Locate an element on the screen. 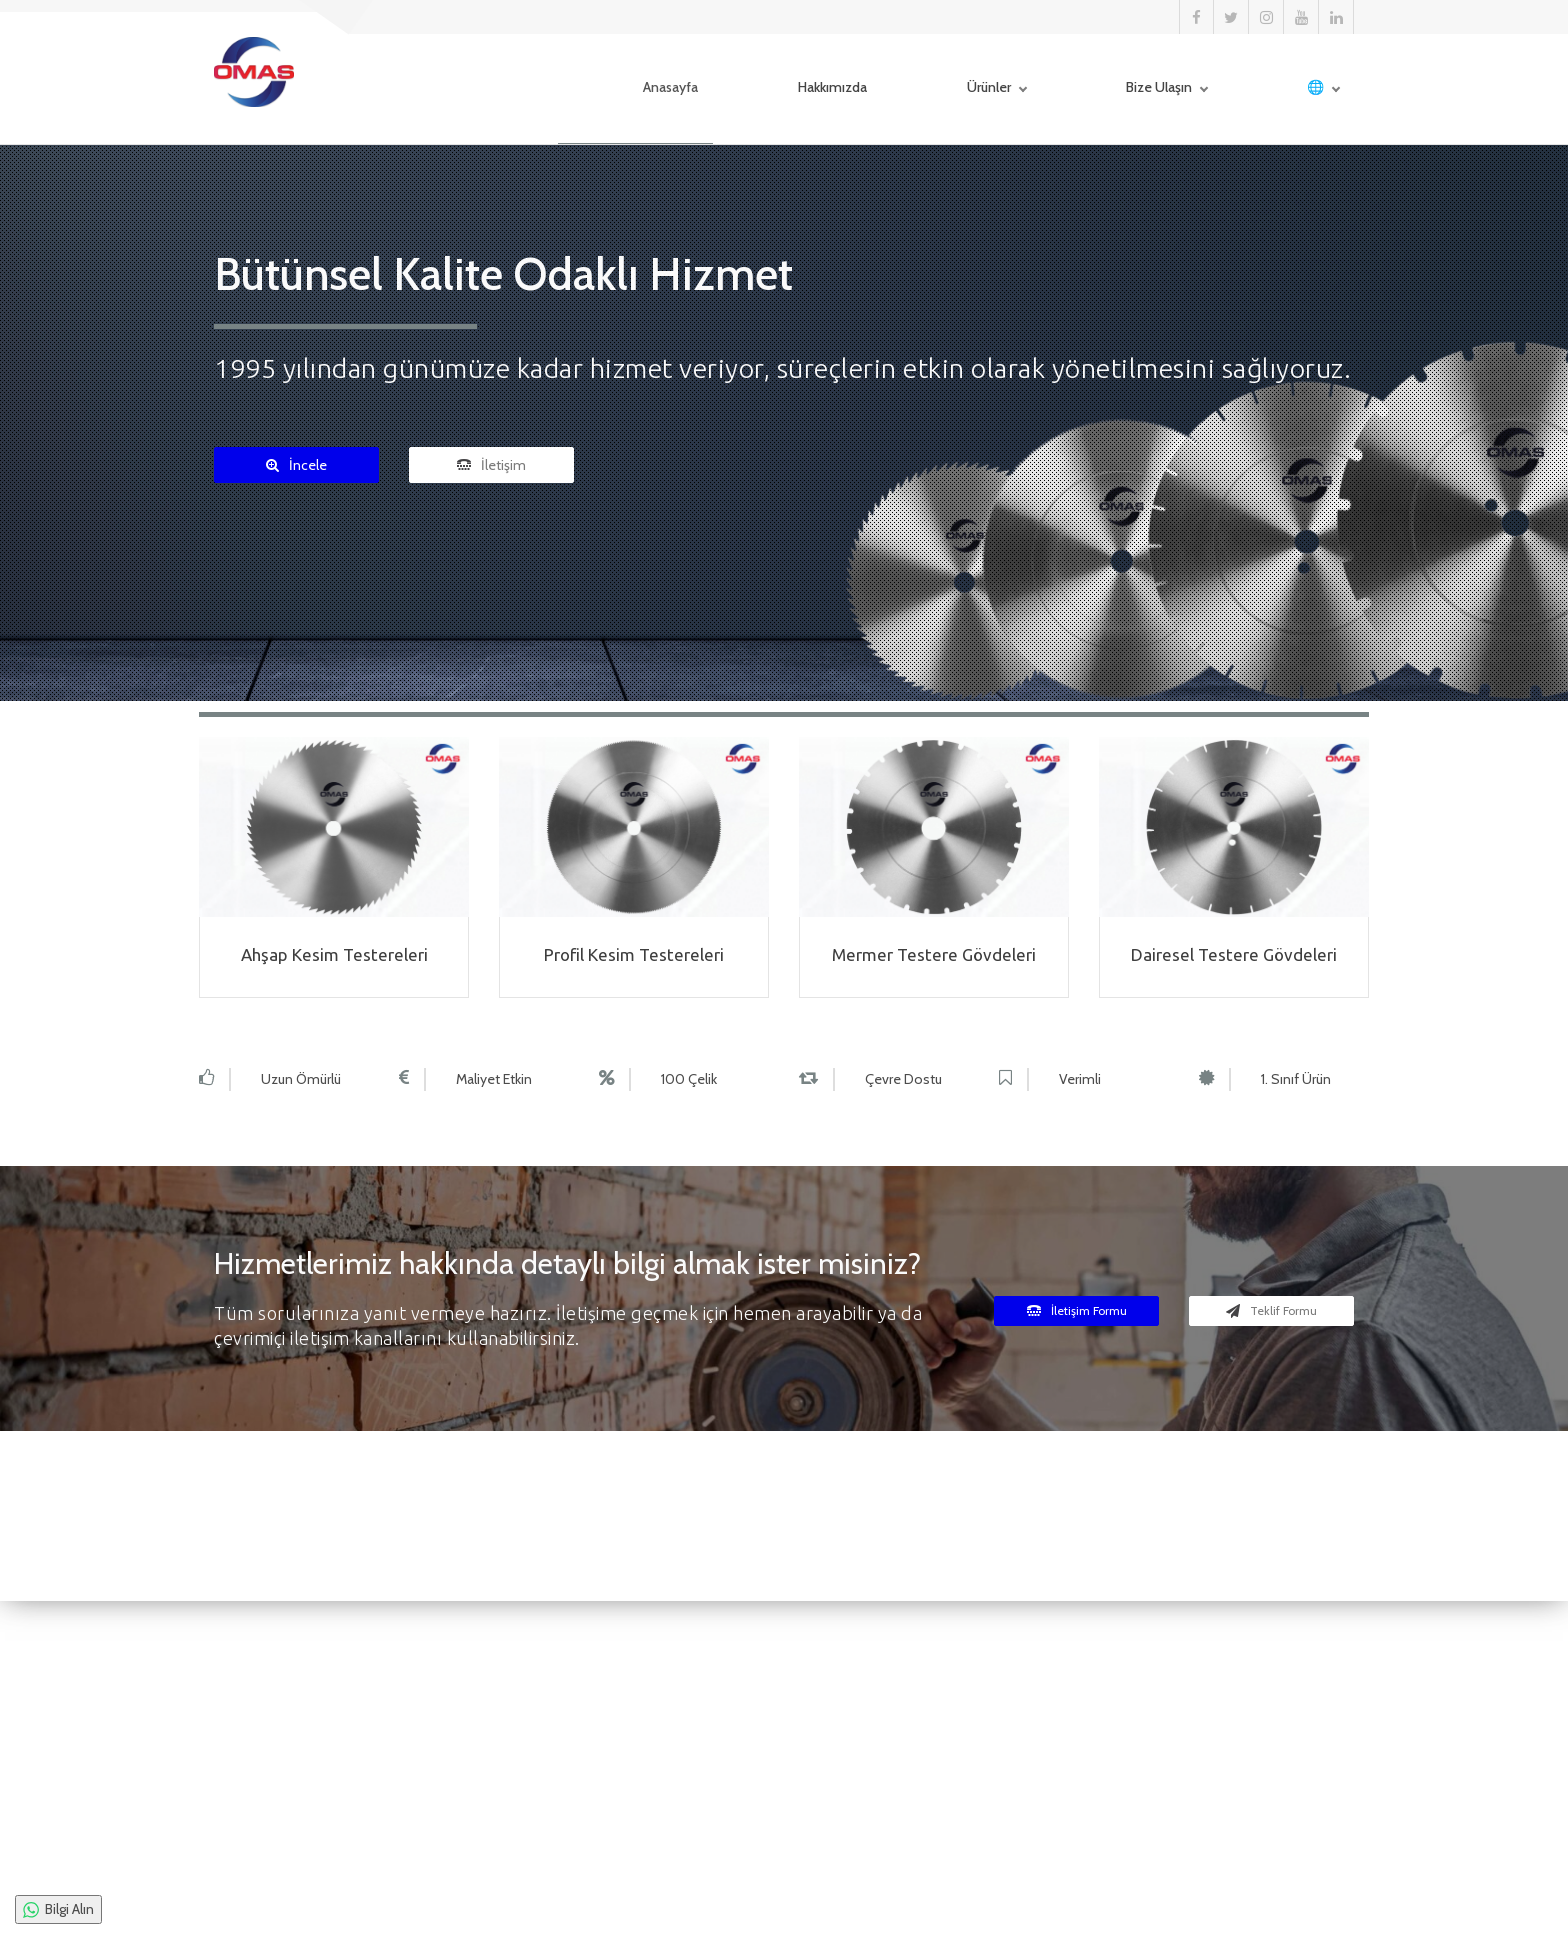 This screenshot has height=1939, width=1568. Bize Ulaşın is located at coordinates (1124, 89).